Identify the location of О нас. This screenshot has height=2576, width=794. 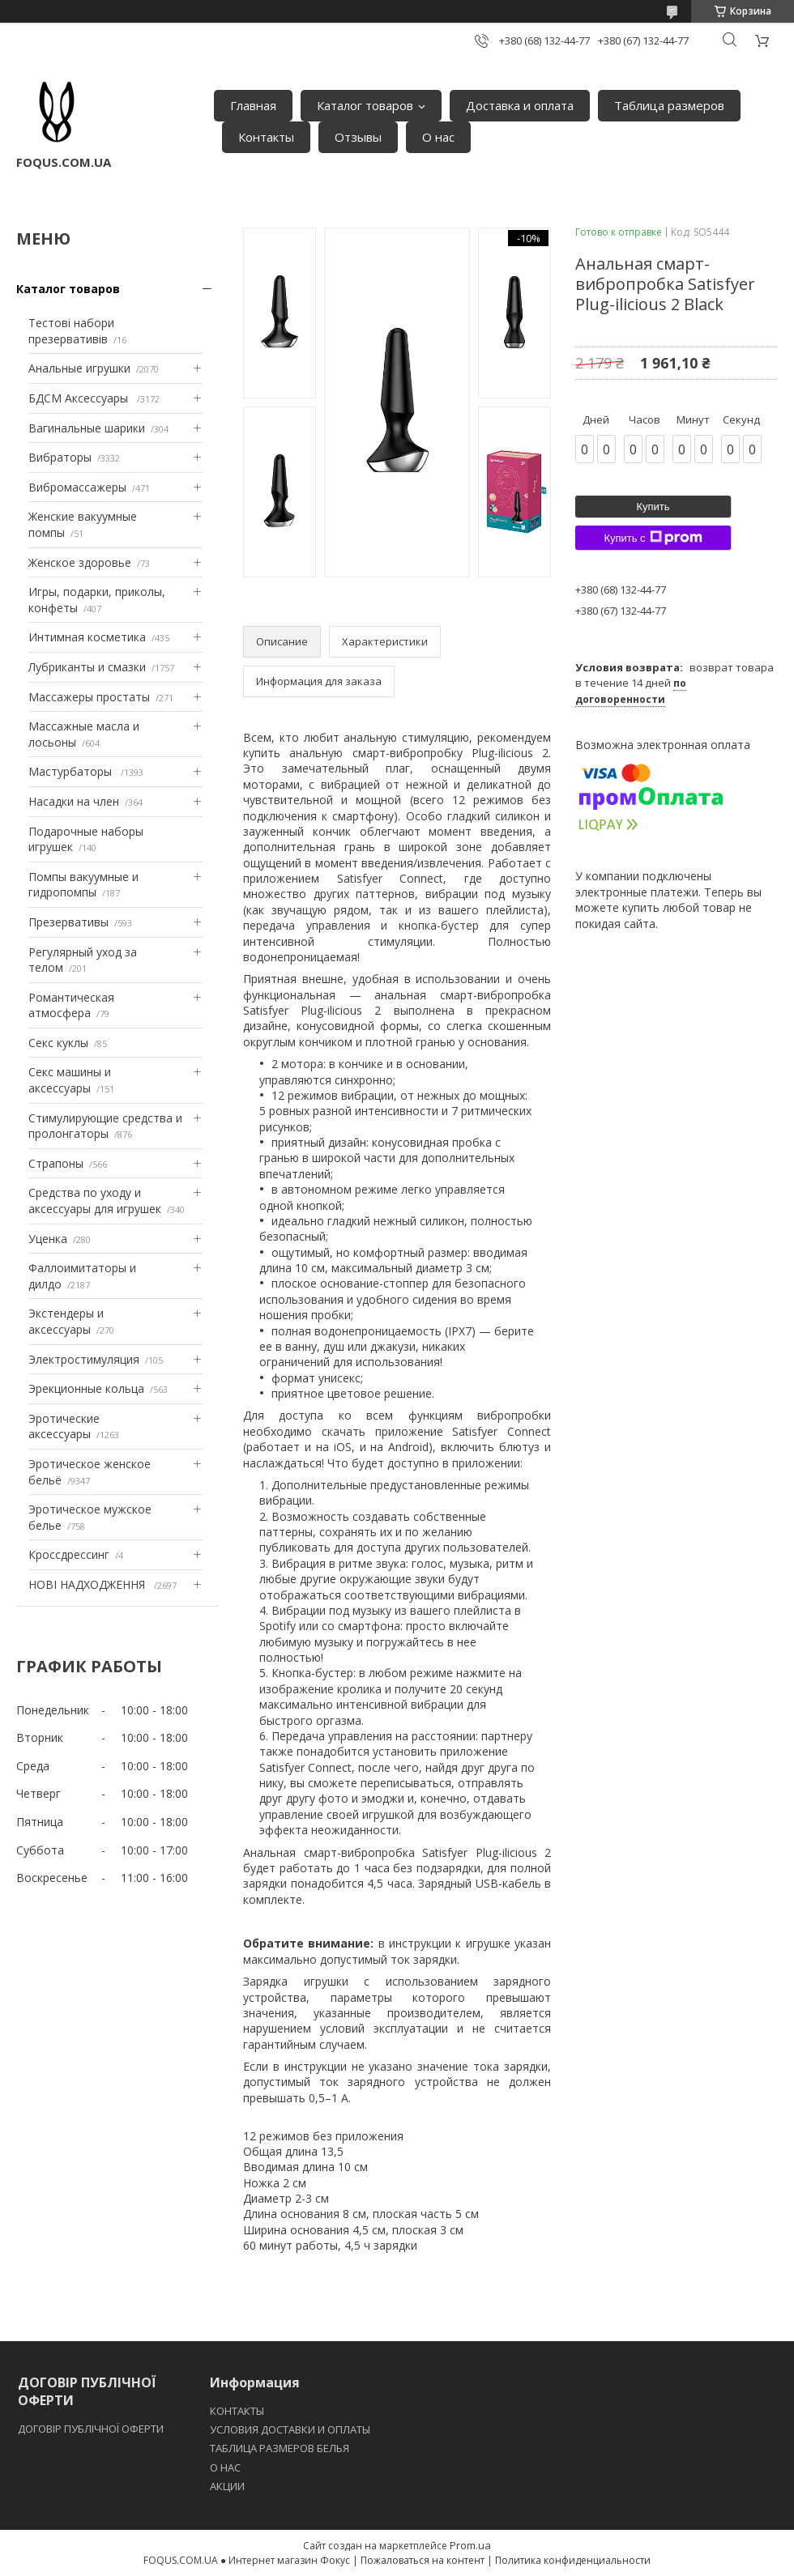
(438, 137).